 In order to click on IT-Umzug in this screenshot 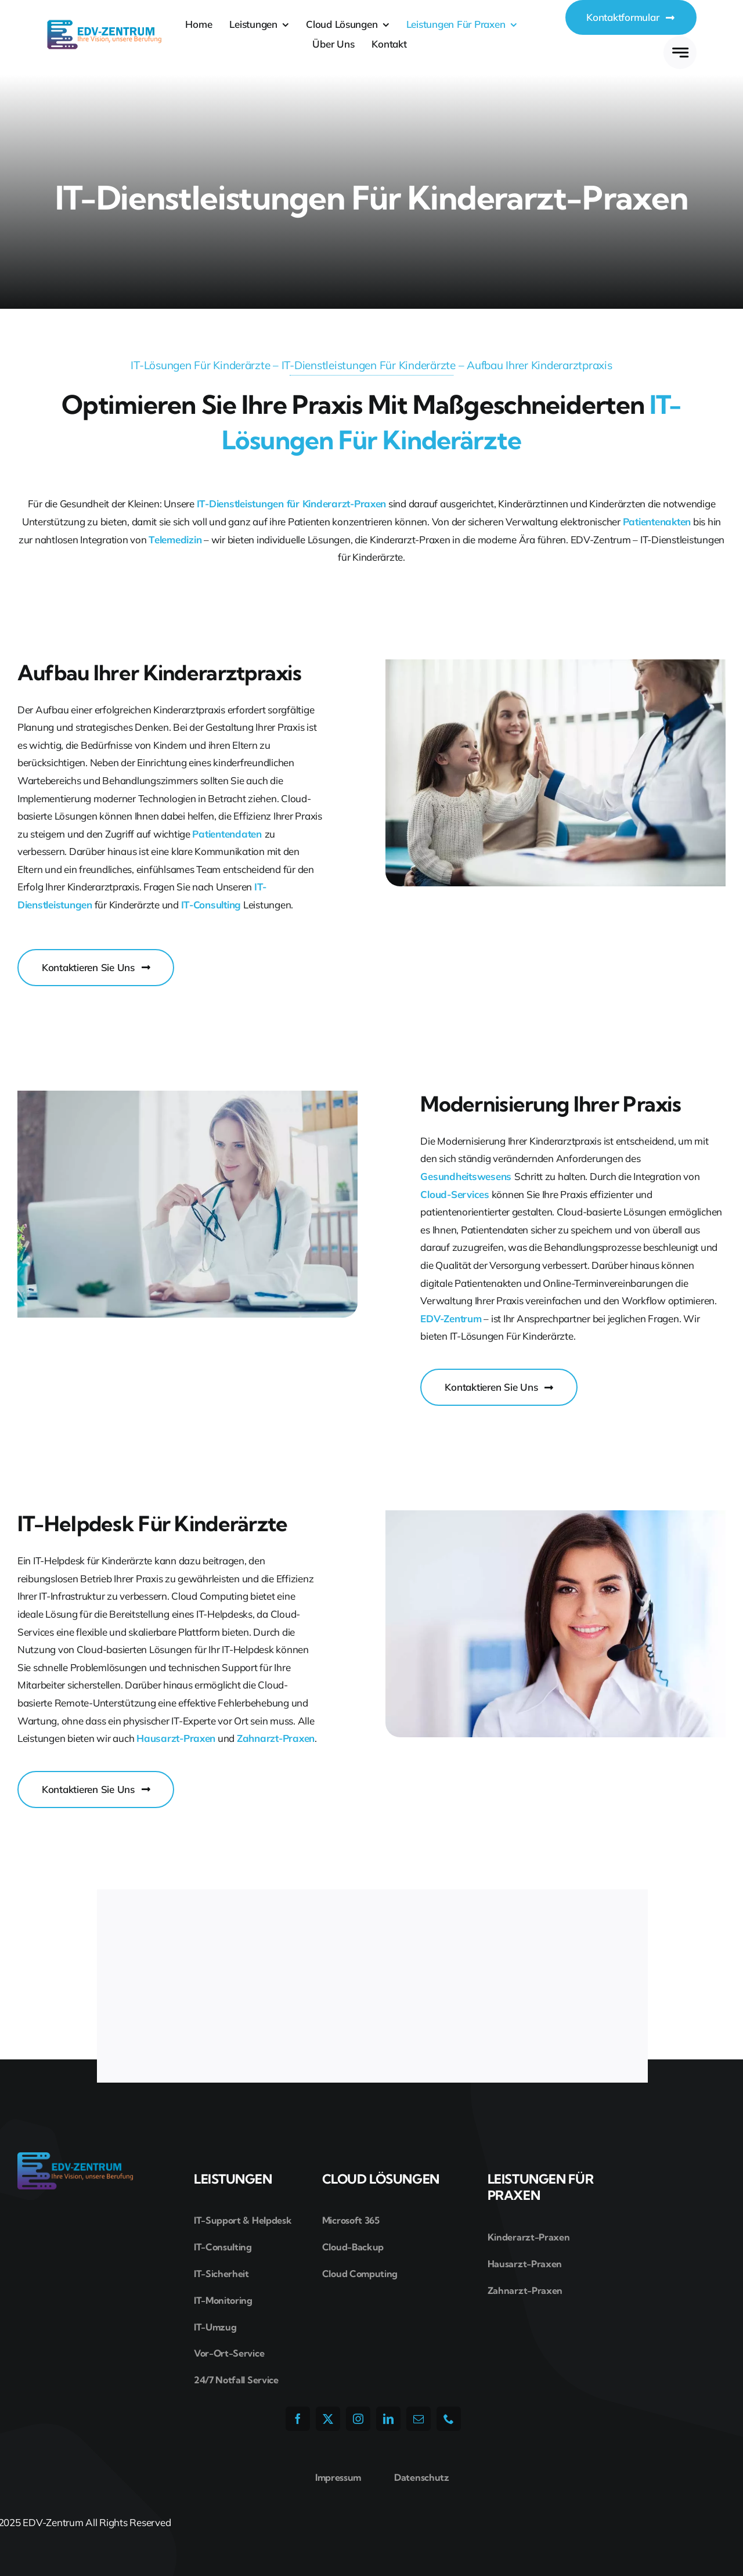, I will do `click(215, 2327)`.